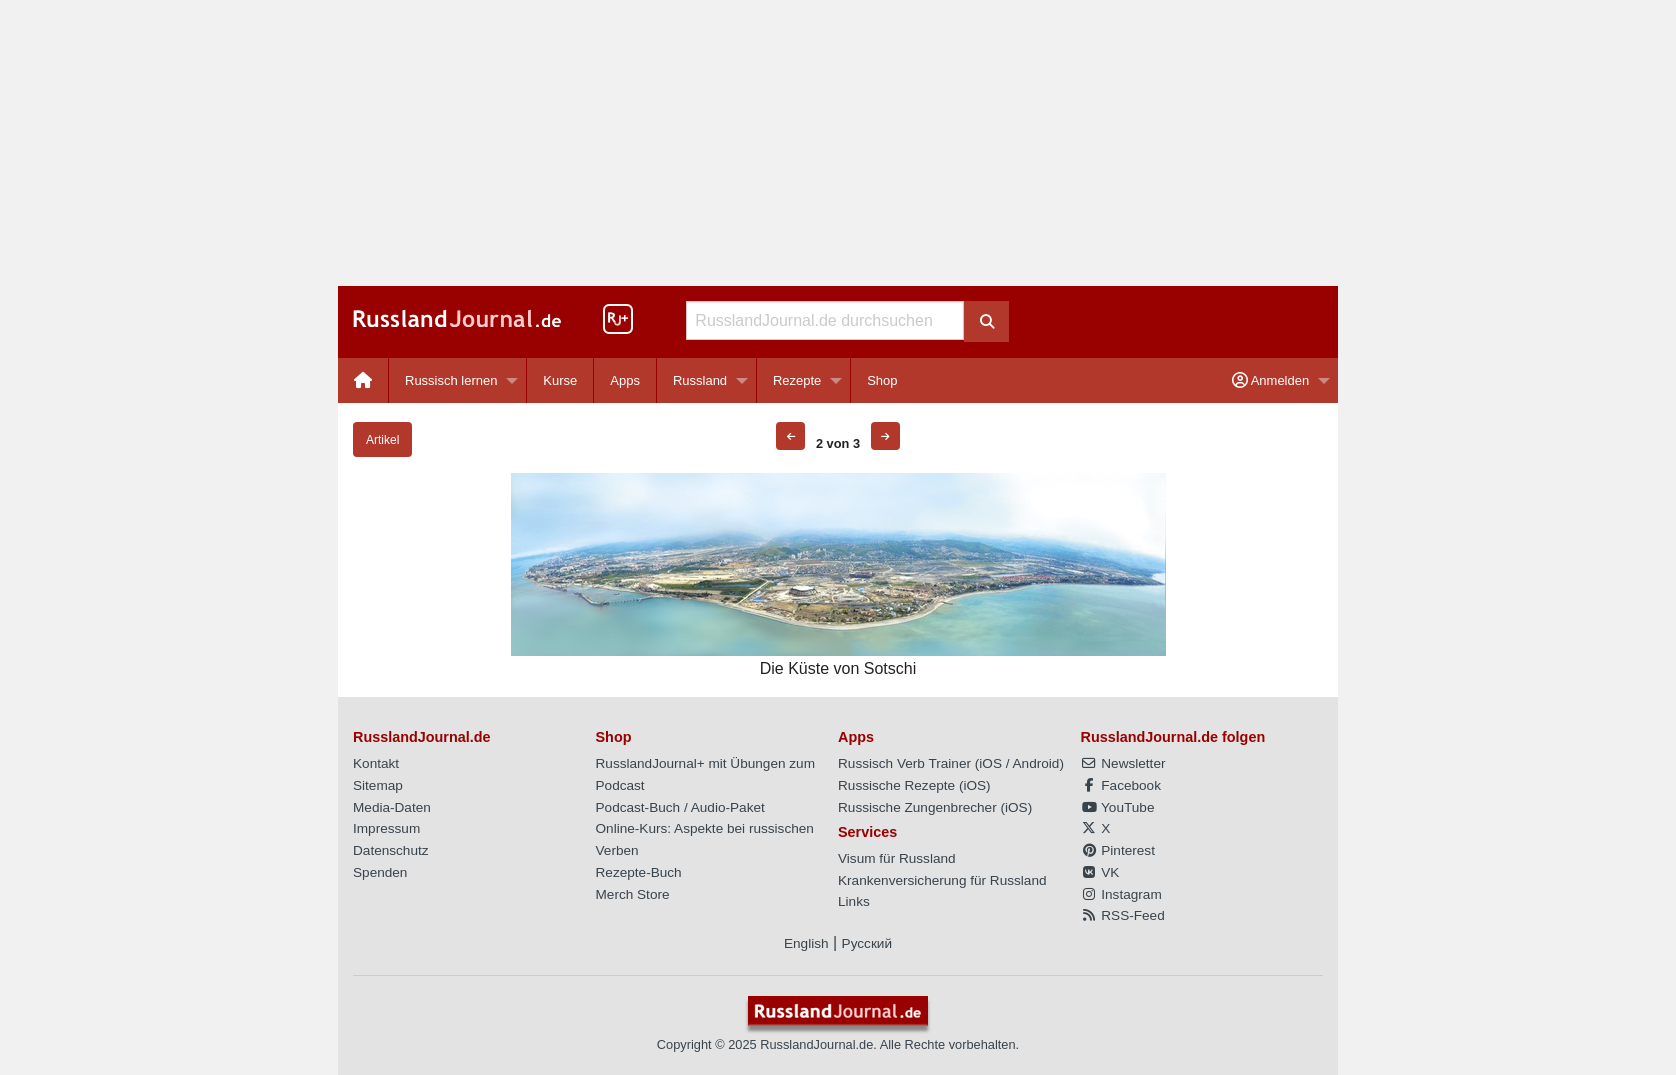 The height and width of the screenshot is (1075, 1676). I want to click on [menuitem], so click(363, 380).